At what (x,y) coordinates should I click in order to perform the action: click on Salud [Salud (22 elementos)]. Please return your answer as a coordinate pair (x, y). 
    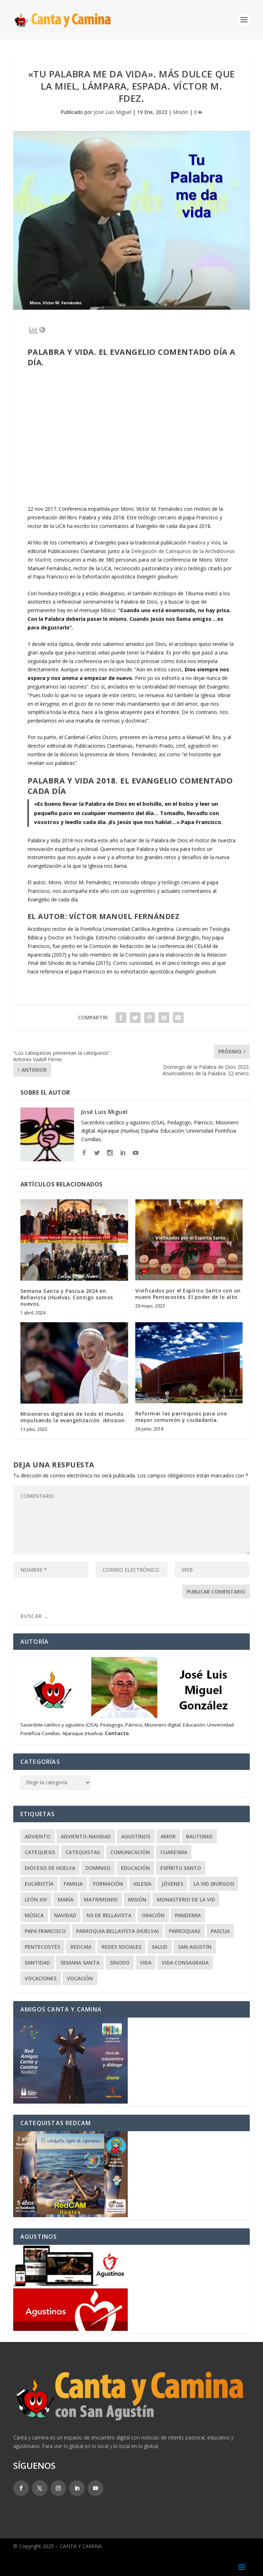
    Looking at the image, I should click on (159, 1946).